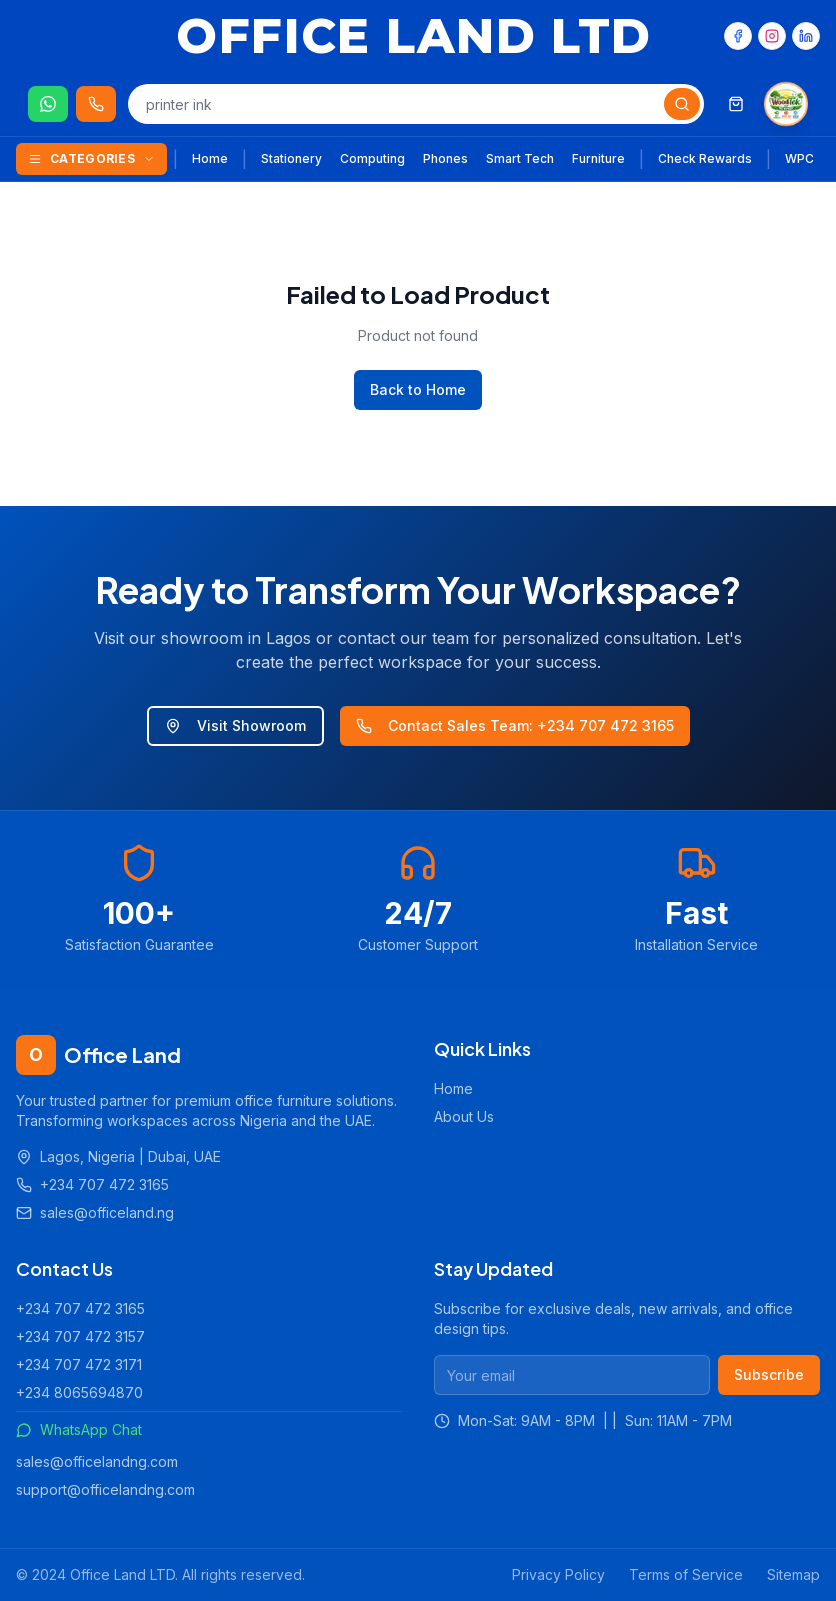 Image resolution: width=836 pixels, height=1601 pixels. I want to click on +234 707 472 3165, so click(80, 1308).